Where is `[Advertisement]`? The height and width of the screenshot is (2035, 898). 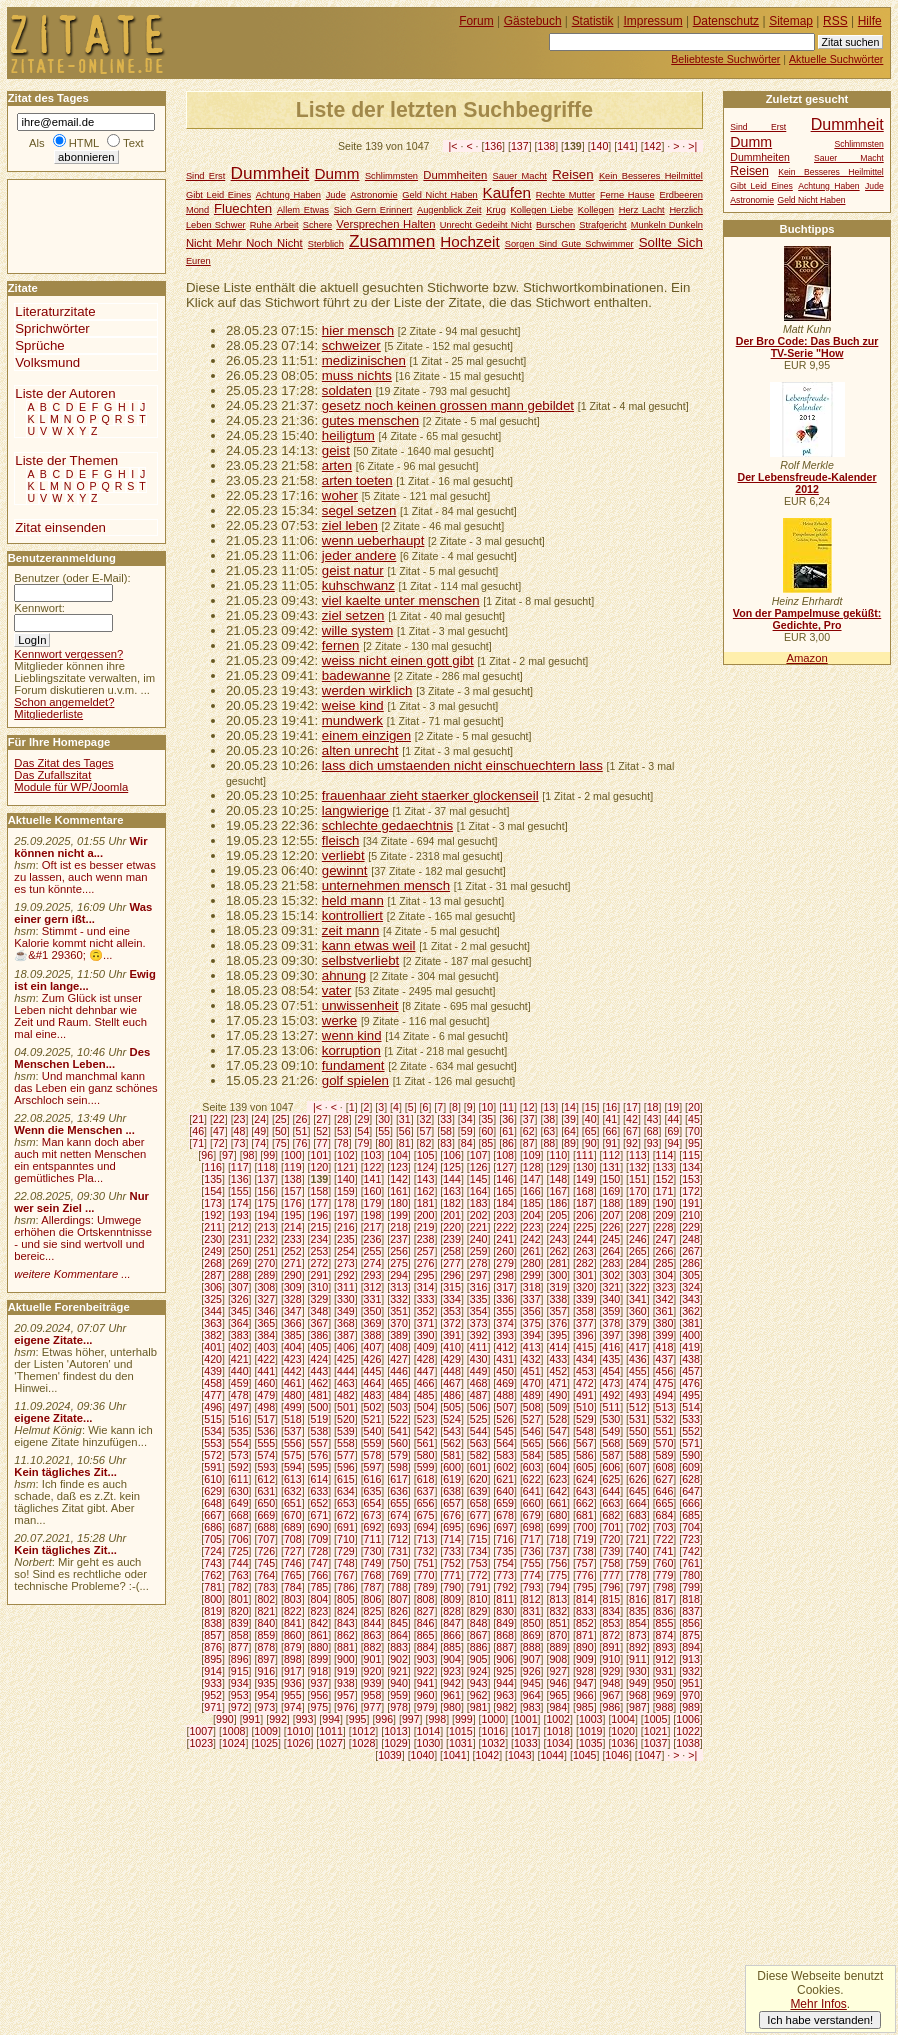
[Advertisement] is located at coordinates (68, 225).